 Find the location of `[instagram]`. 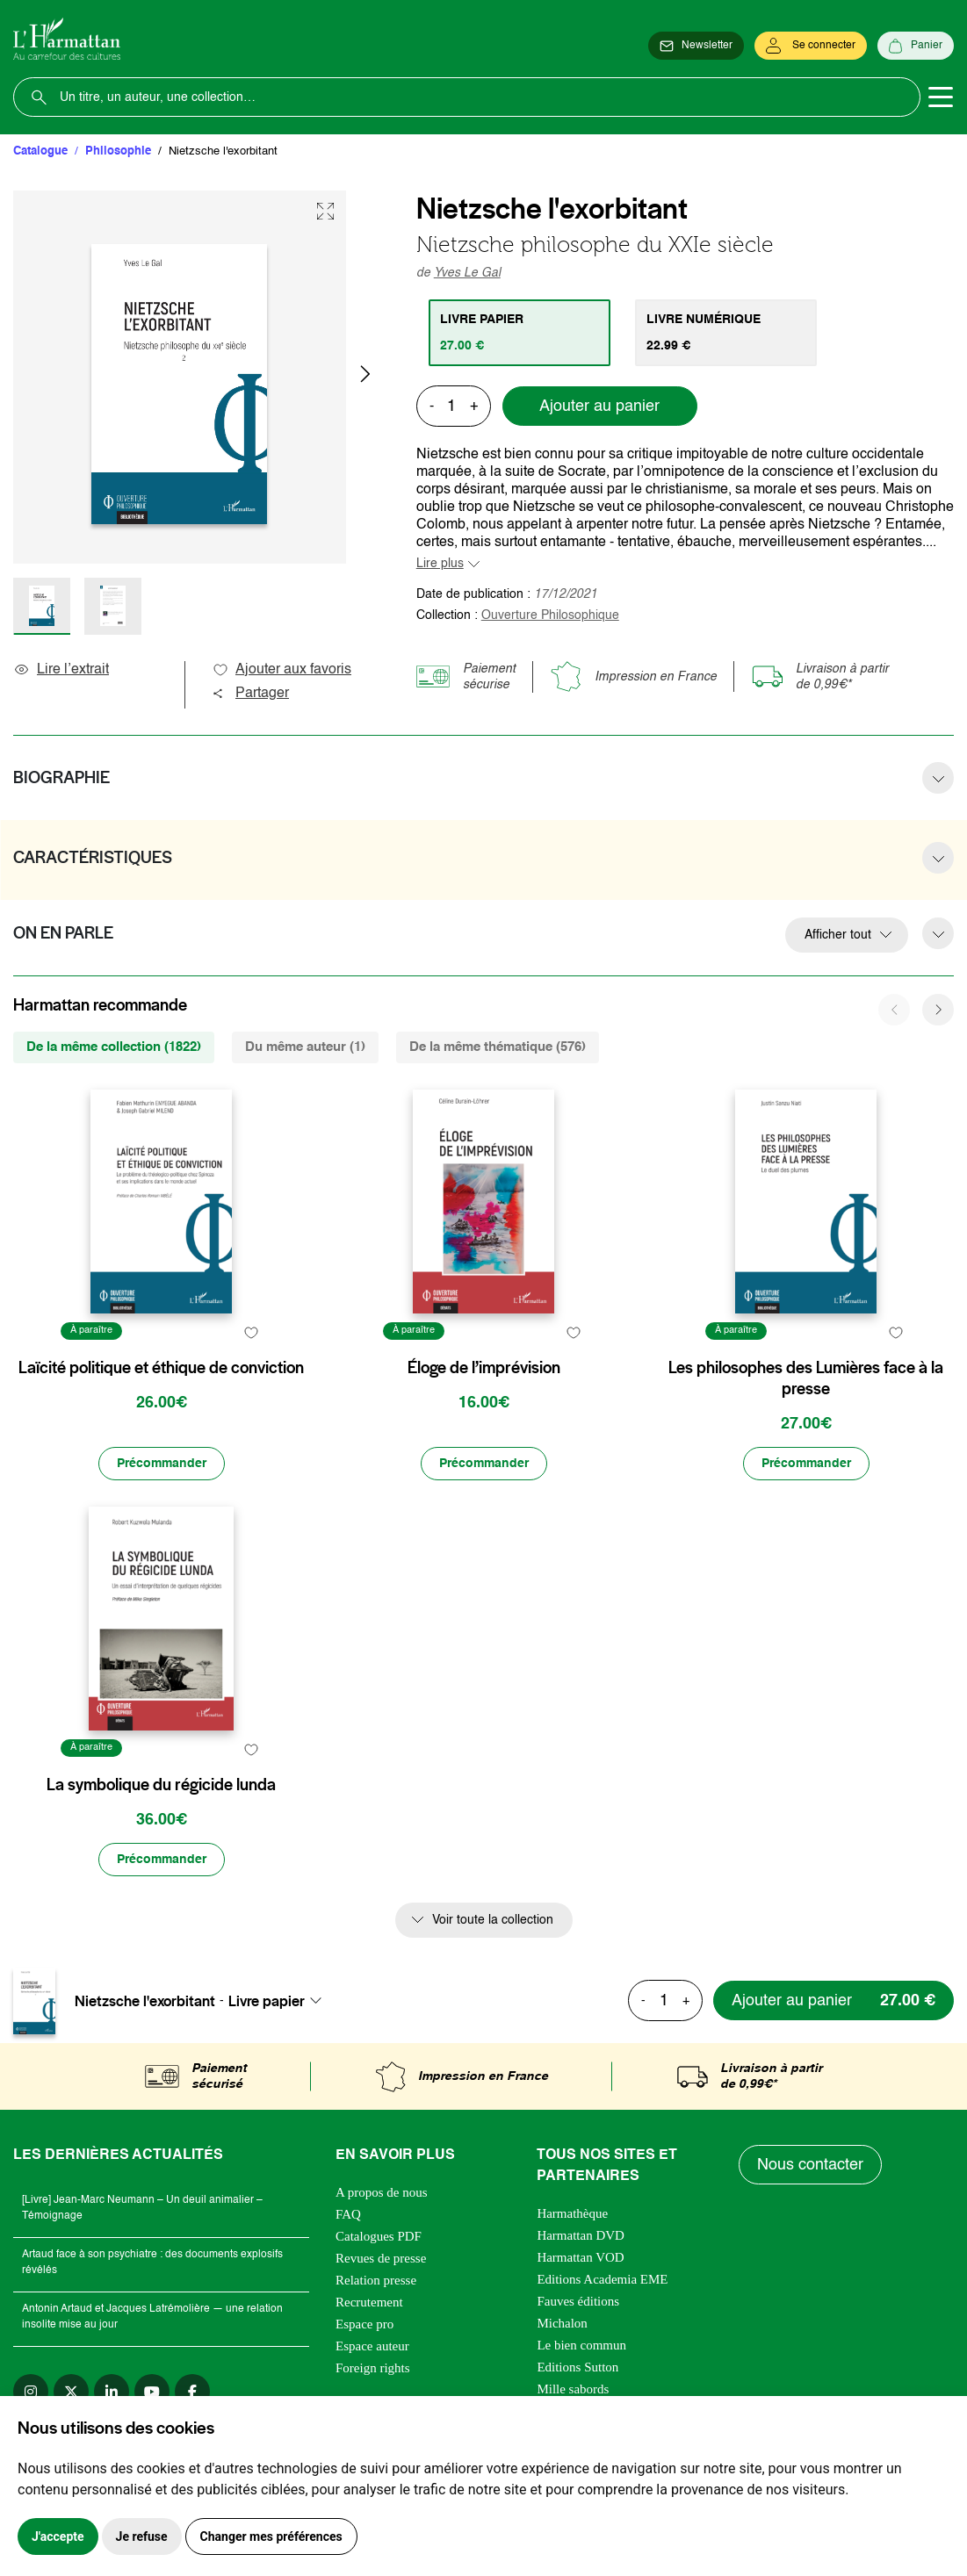

[instagram] is located at coordinates (30, 2391).